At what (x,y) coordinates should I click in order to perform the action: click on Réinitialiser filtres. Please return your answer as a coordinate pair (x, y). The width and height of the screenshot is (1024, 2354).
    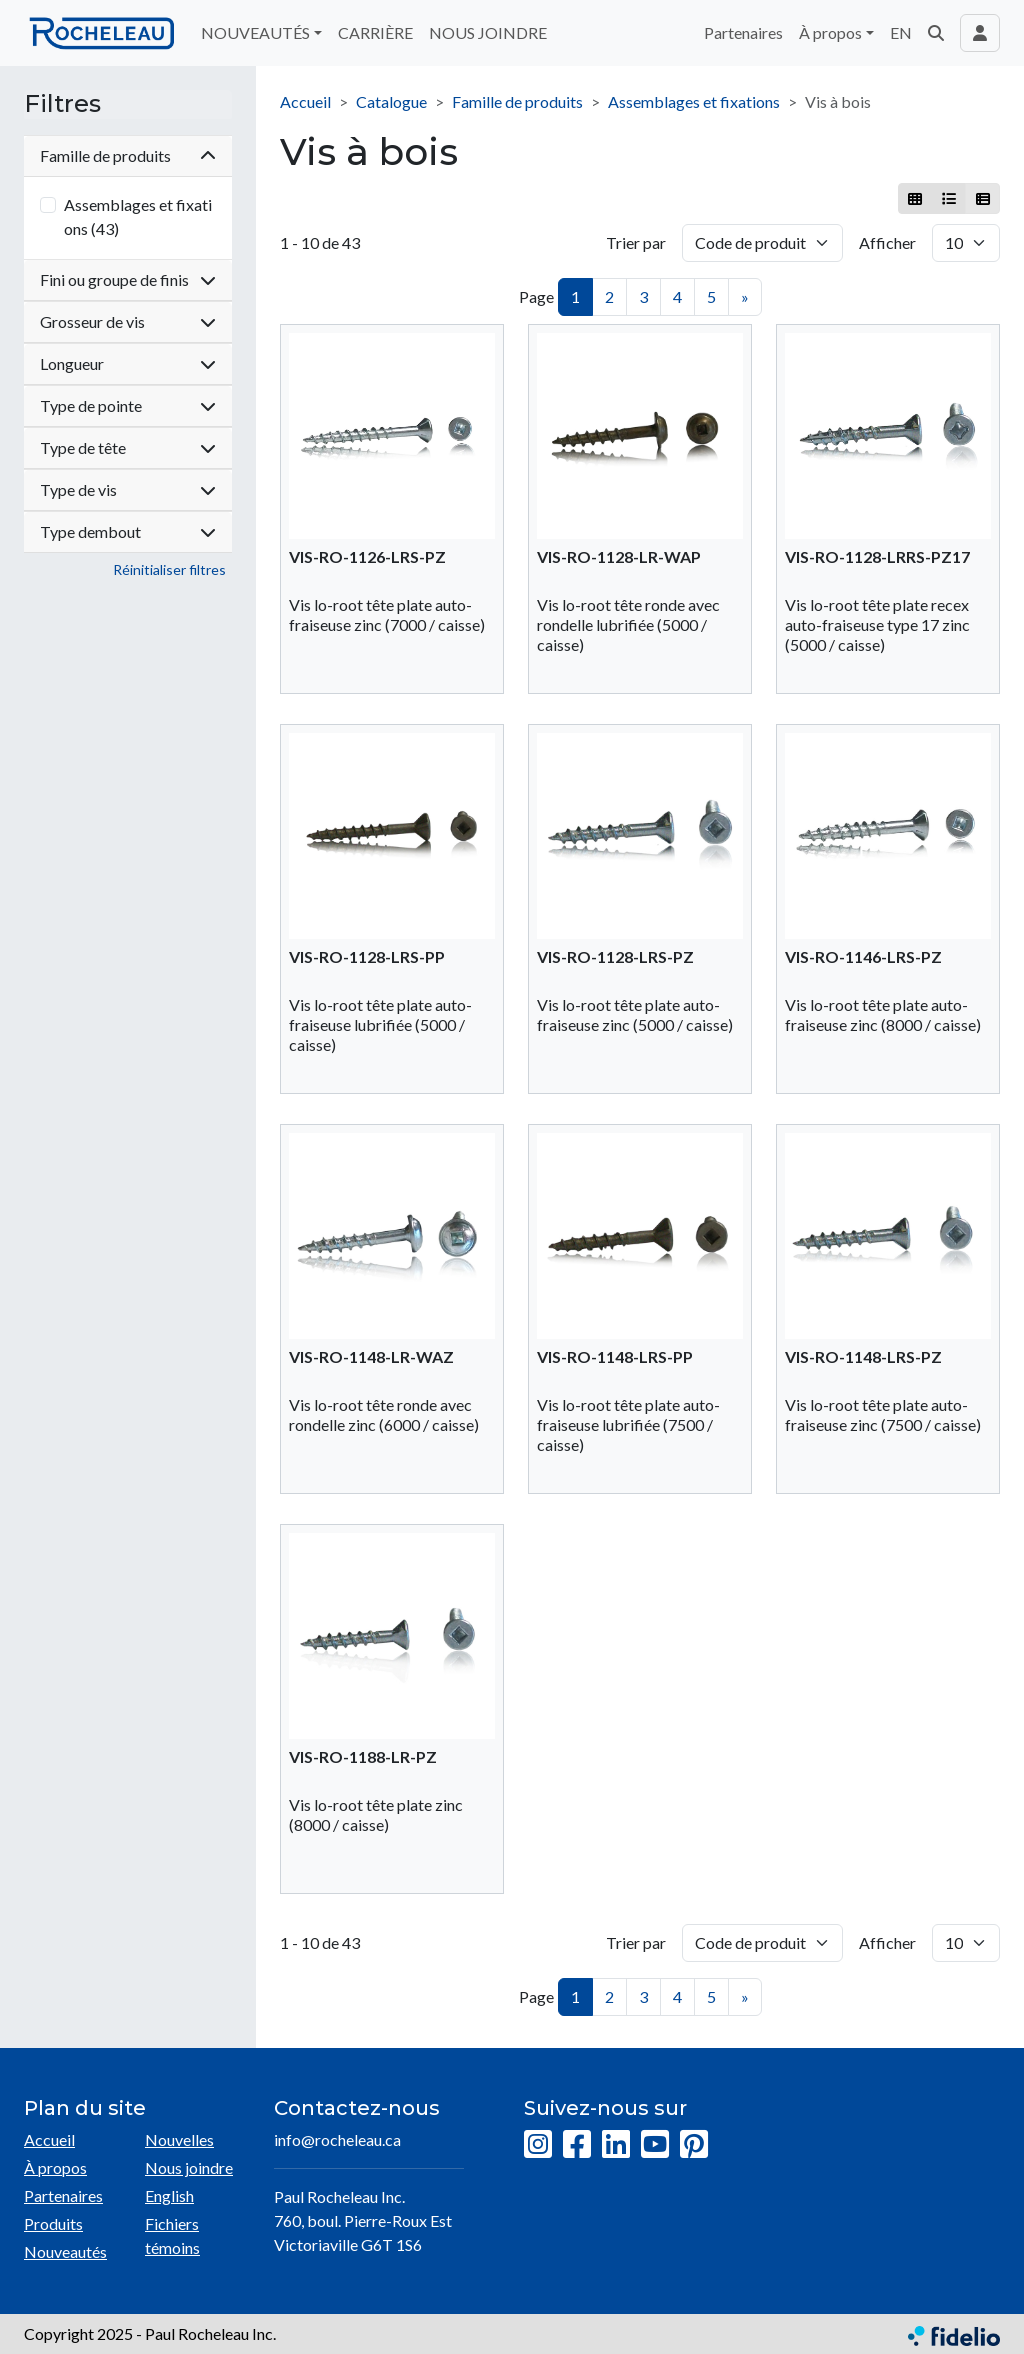
    Looking at the image, I should click on (169, 569).